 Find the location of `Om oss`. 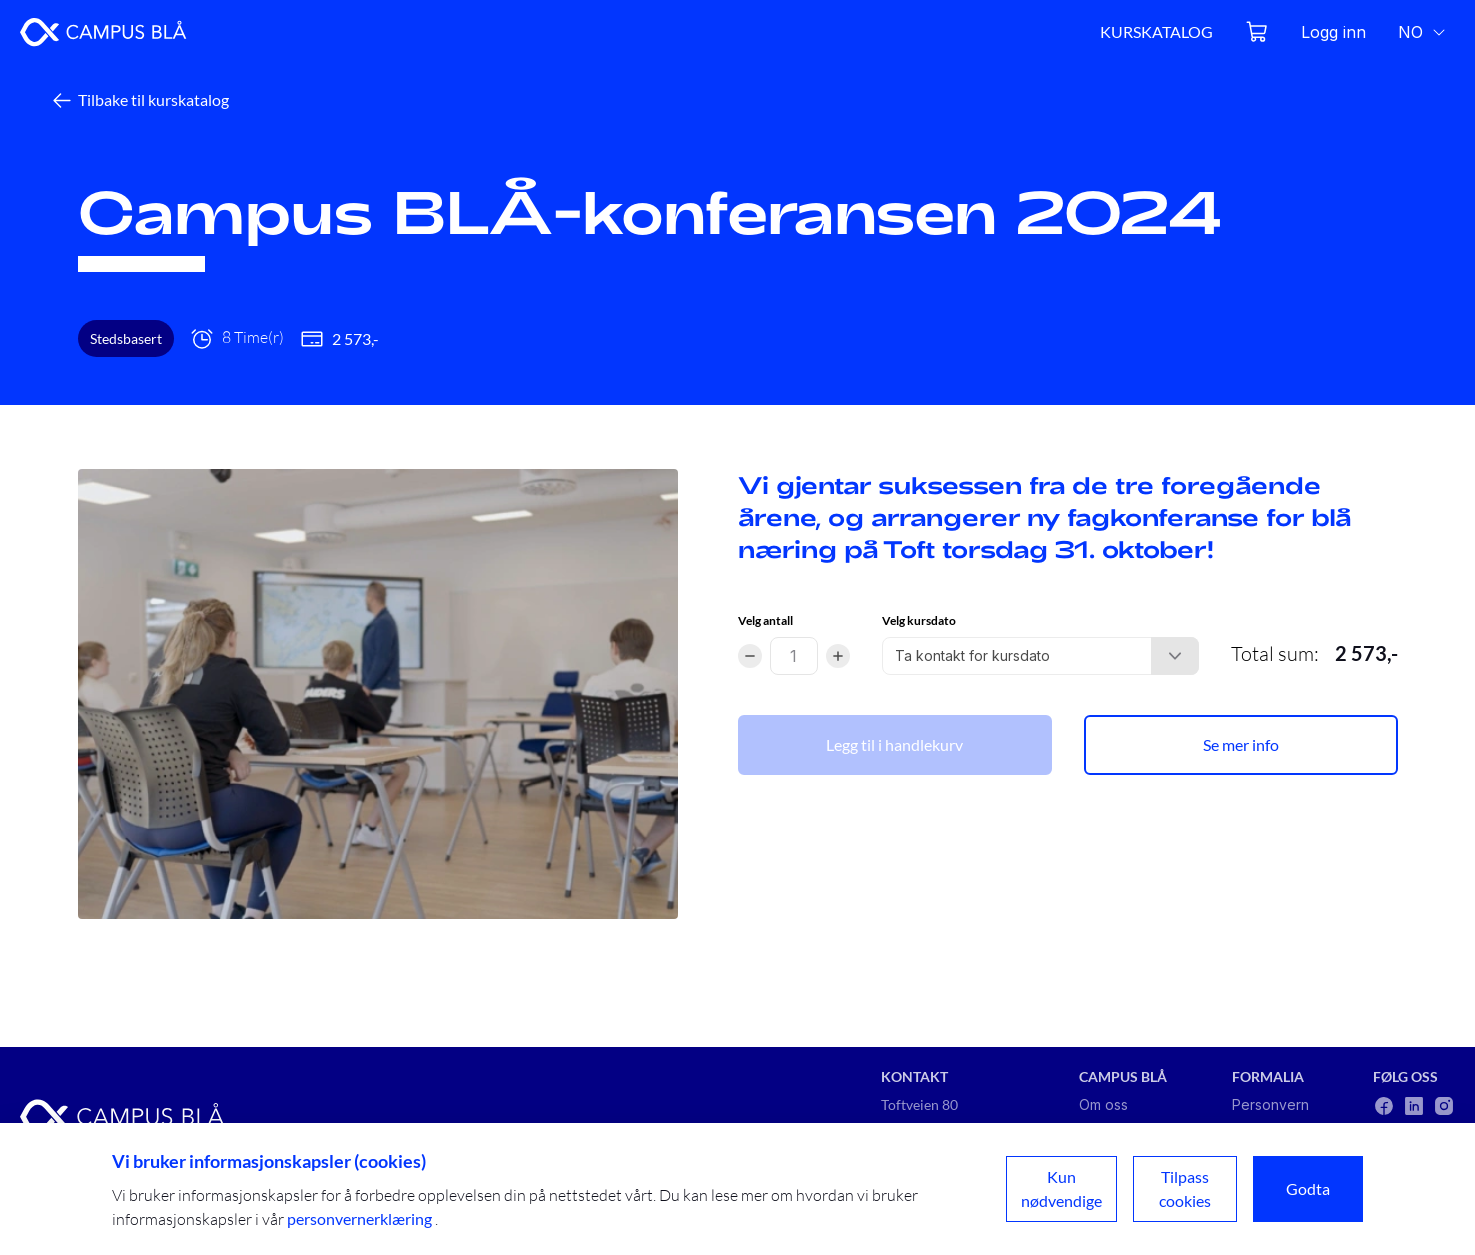

Om oss is located at coordinates (1103, 1104).